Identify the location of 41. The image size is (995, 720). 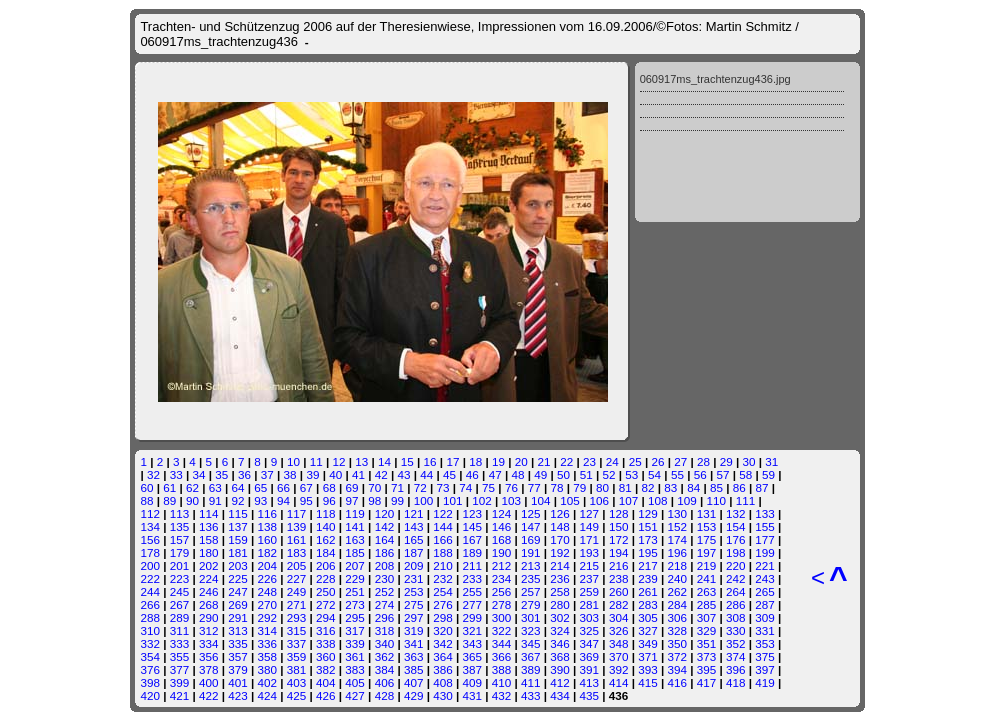
(358, 474).